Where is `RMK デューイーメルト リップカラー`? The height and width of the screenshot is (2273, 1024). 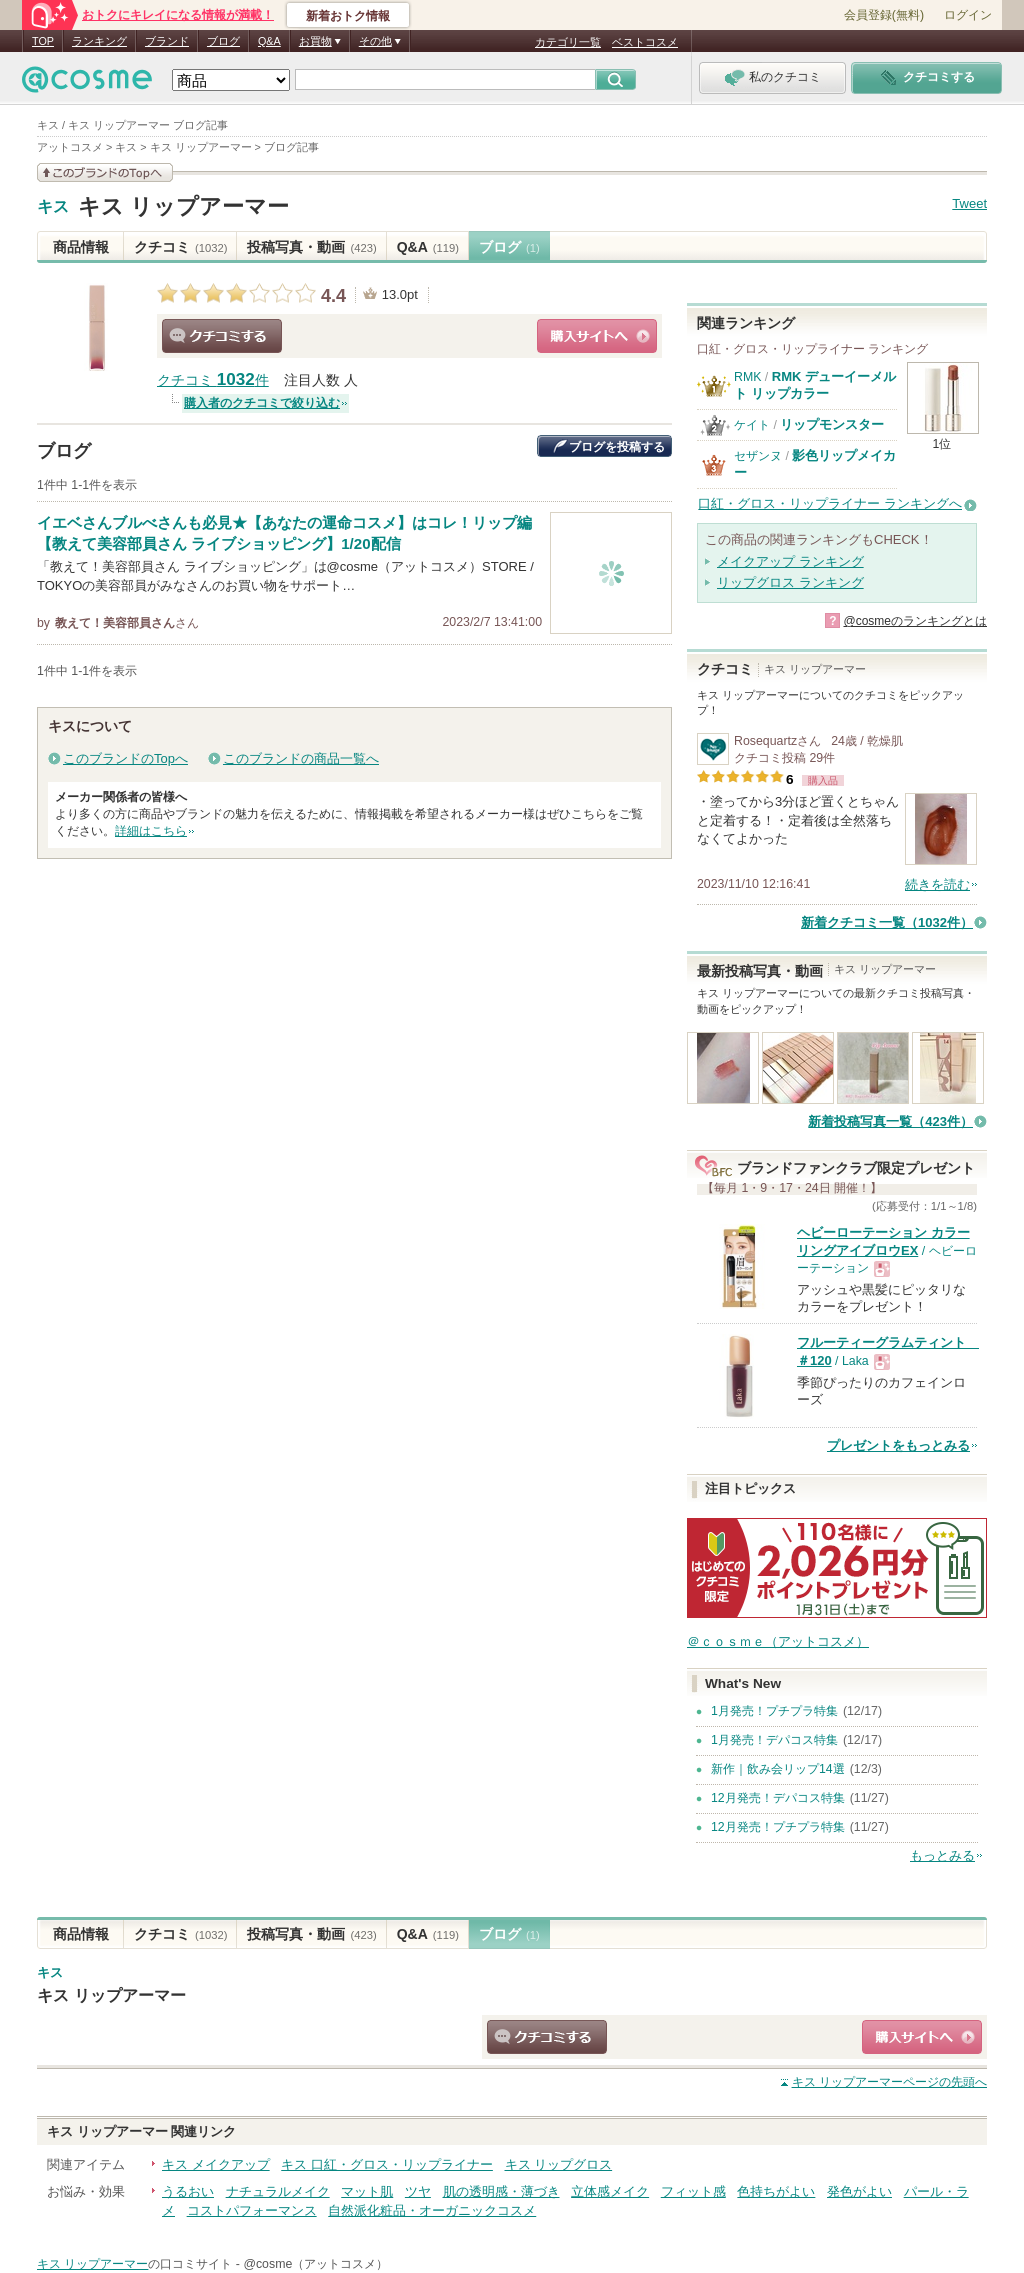
RMK デューイーメルト リップカラー is located at coordinates (815, 384).